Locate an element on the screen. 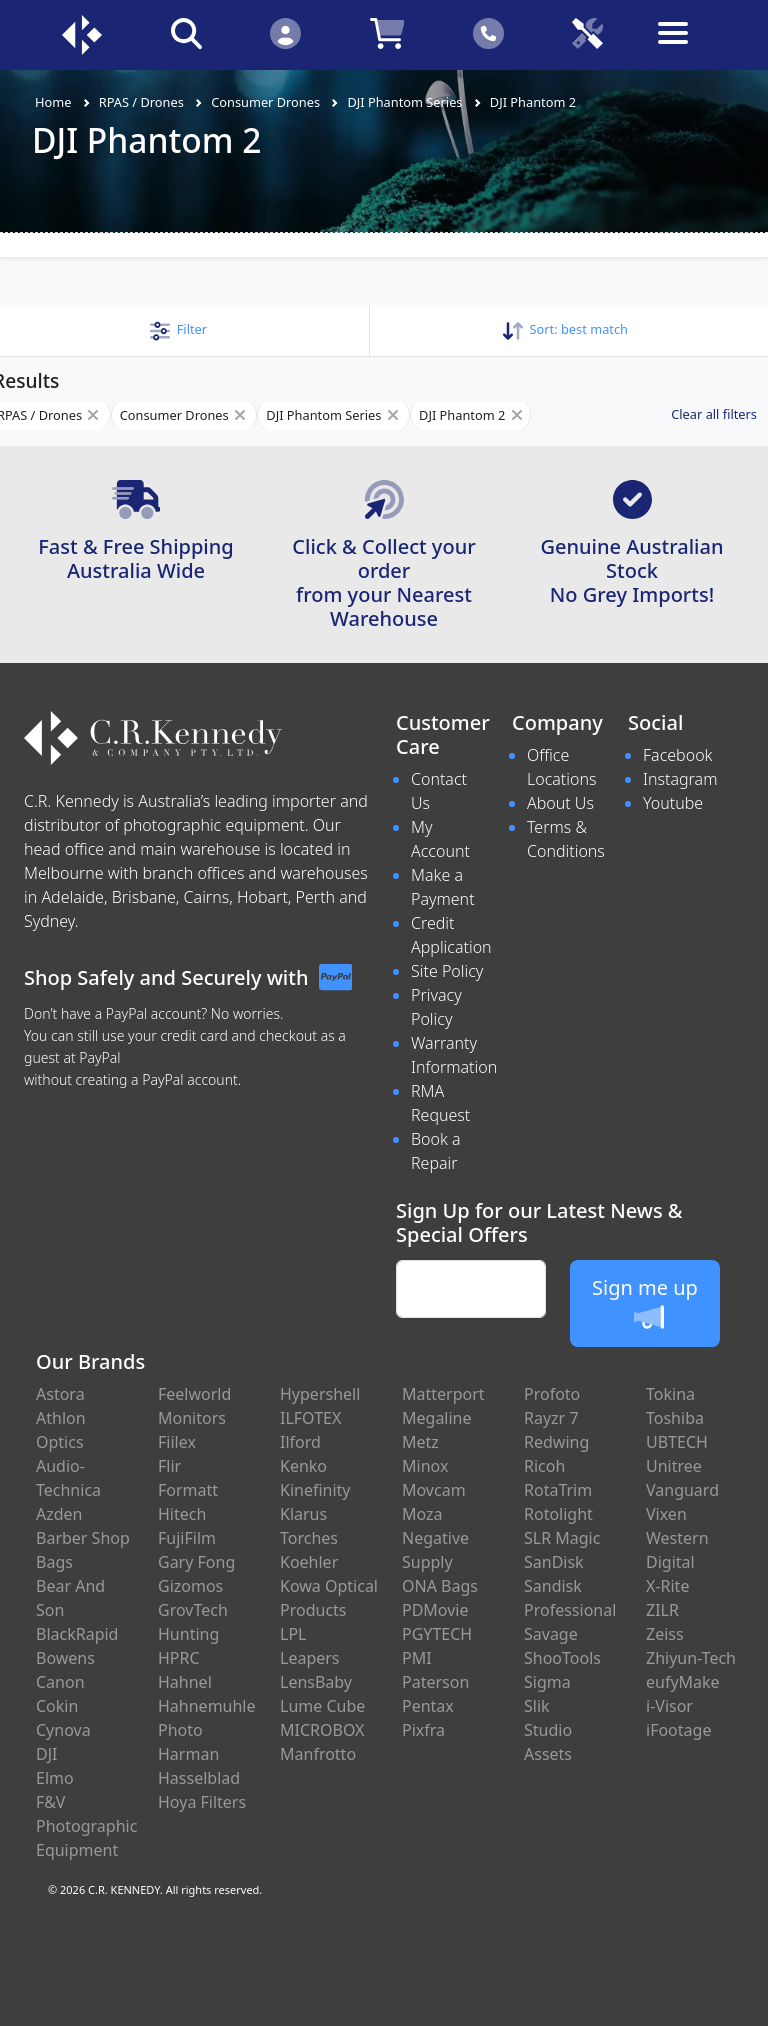 The height and width of the screenshot is (2026, 768). Lume Cube is located at coordinates (322, 1706).